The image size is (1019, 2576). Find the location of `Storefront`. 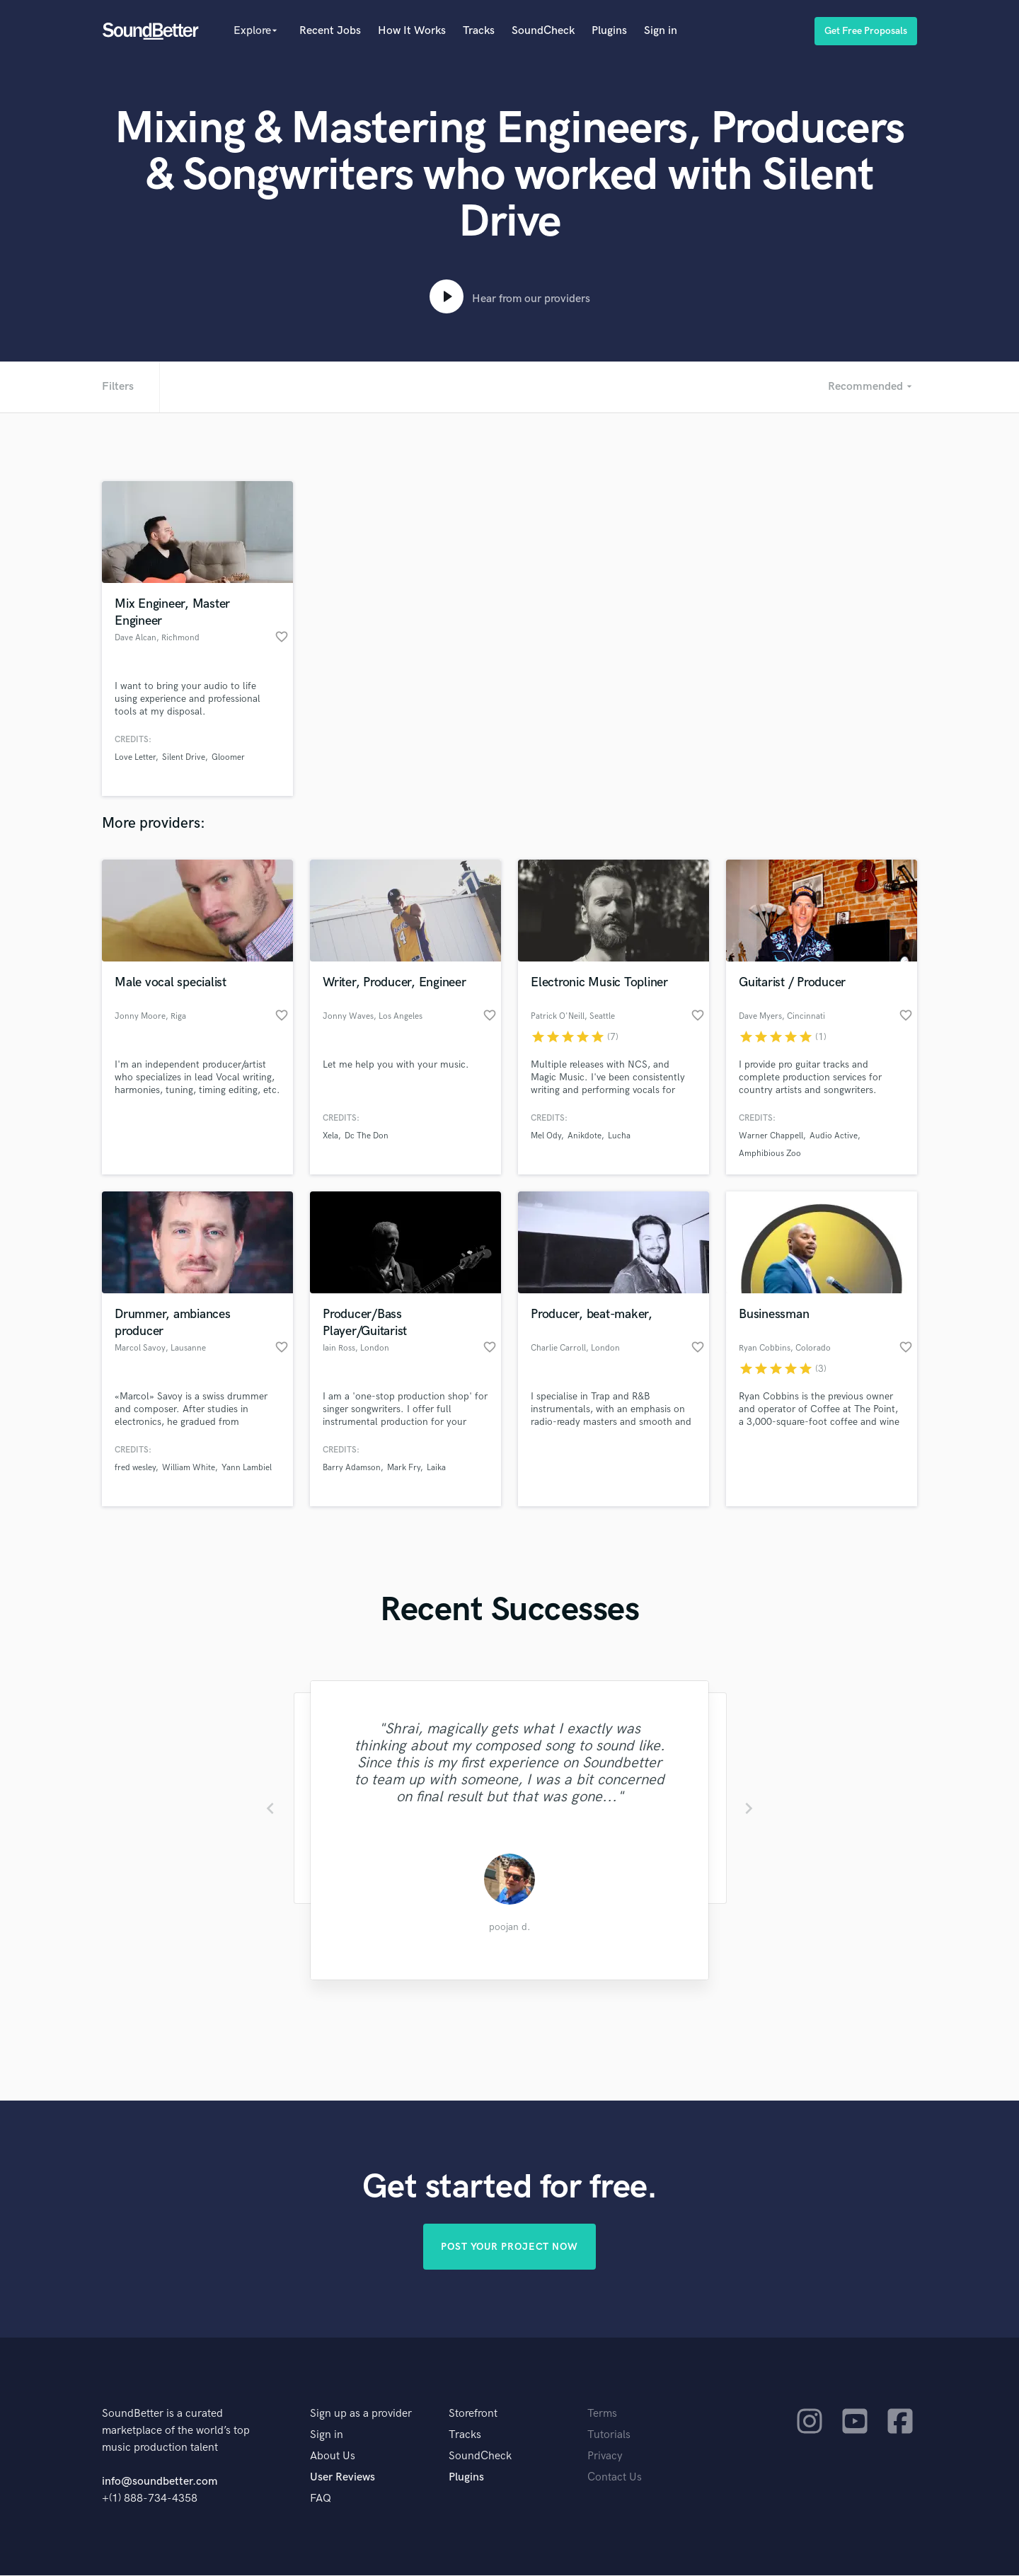

Storefront is located at coordinates (473, 2414).